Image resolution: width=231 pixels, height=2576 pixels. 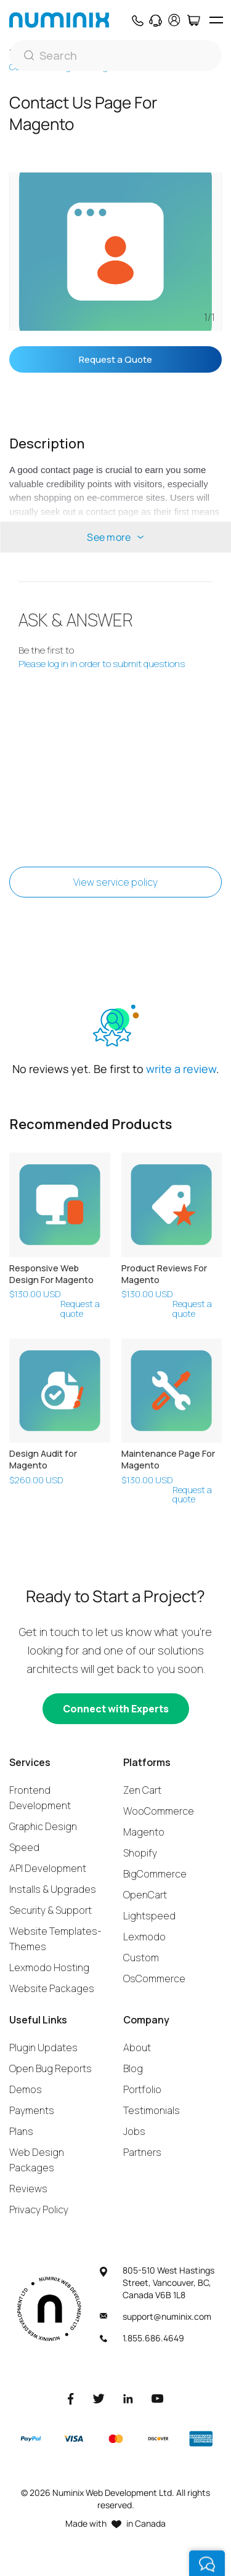 What do you see at coordinates (50, 2068) in the screenshot?
I see `Open Bug Reports` at bounding box center [50, 2068].